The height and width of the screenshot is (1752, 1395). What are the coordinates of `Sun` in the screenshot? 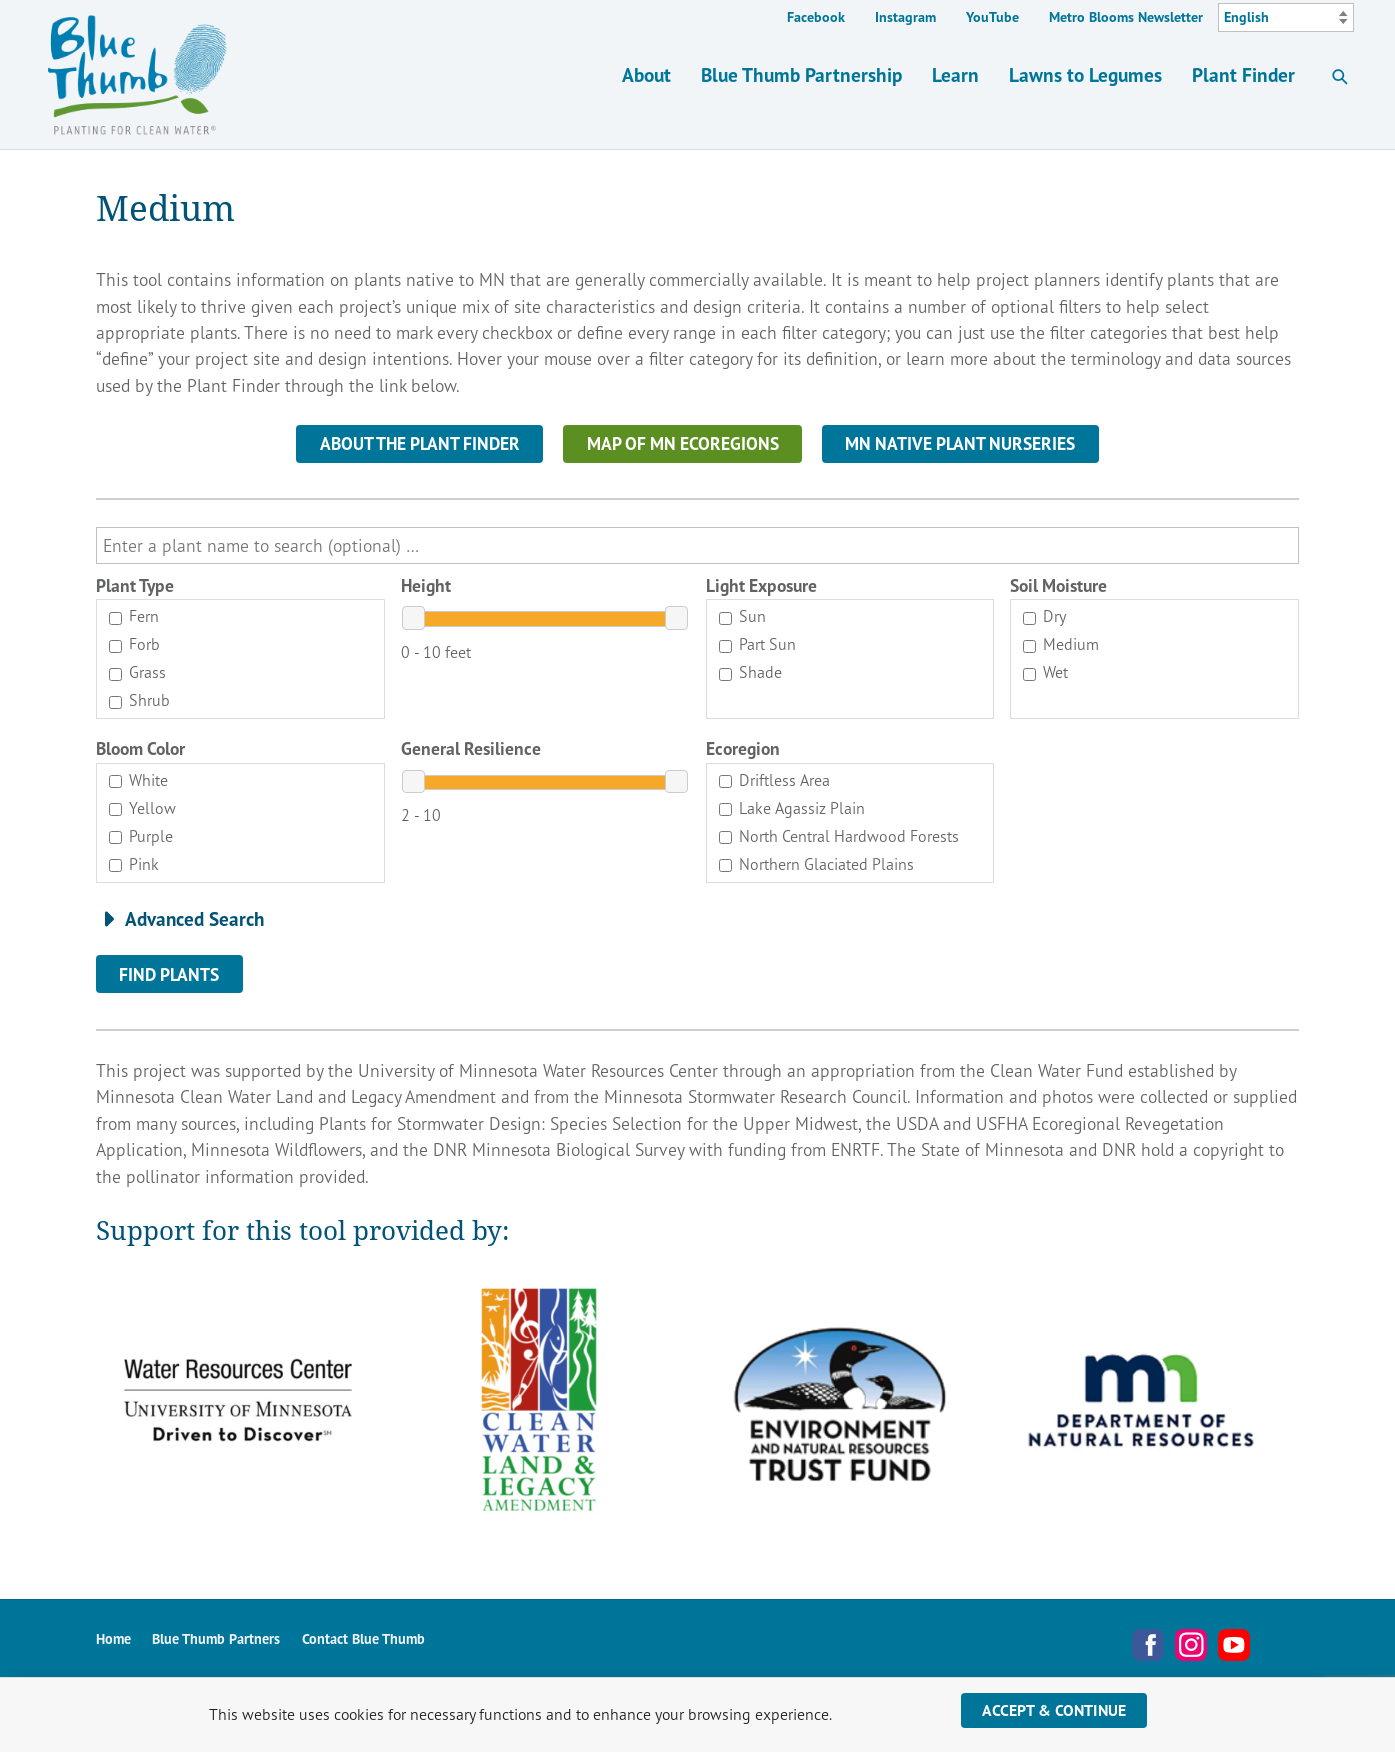 It's located at (742, 616).